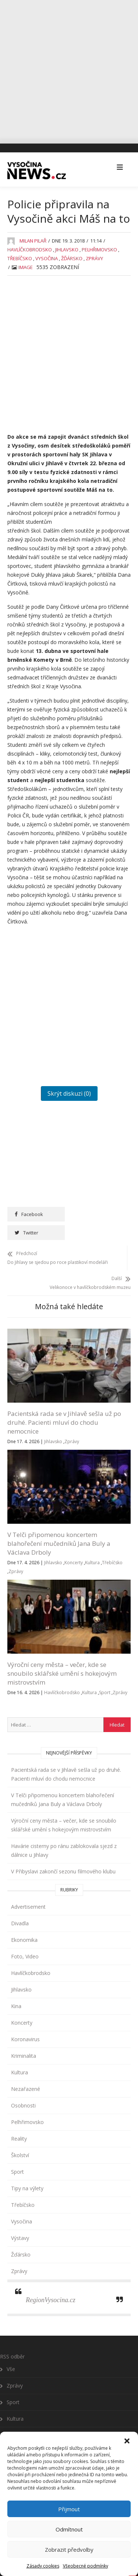 The height and width of the screenshot is (2576, 138). Describe the element at coordinates (29, 246) in the screenshot. I see `Havlíčkobrodsko` at that location.